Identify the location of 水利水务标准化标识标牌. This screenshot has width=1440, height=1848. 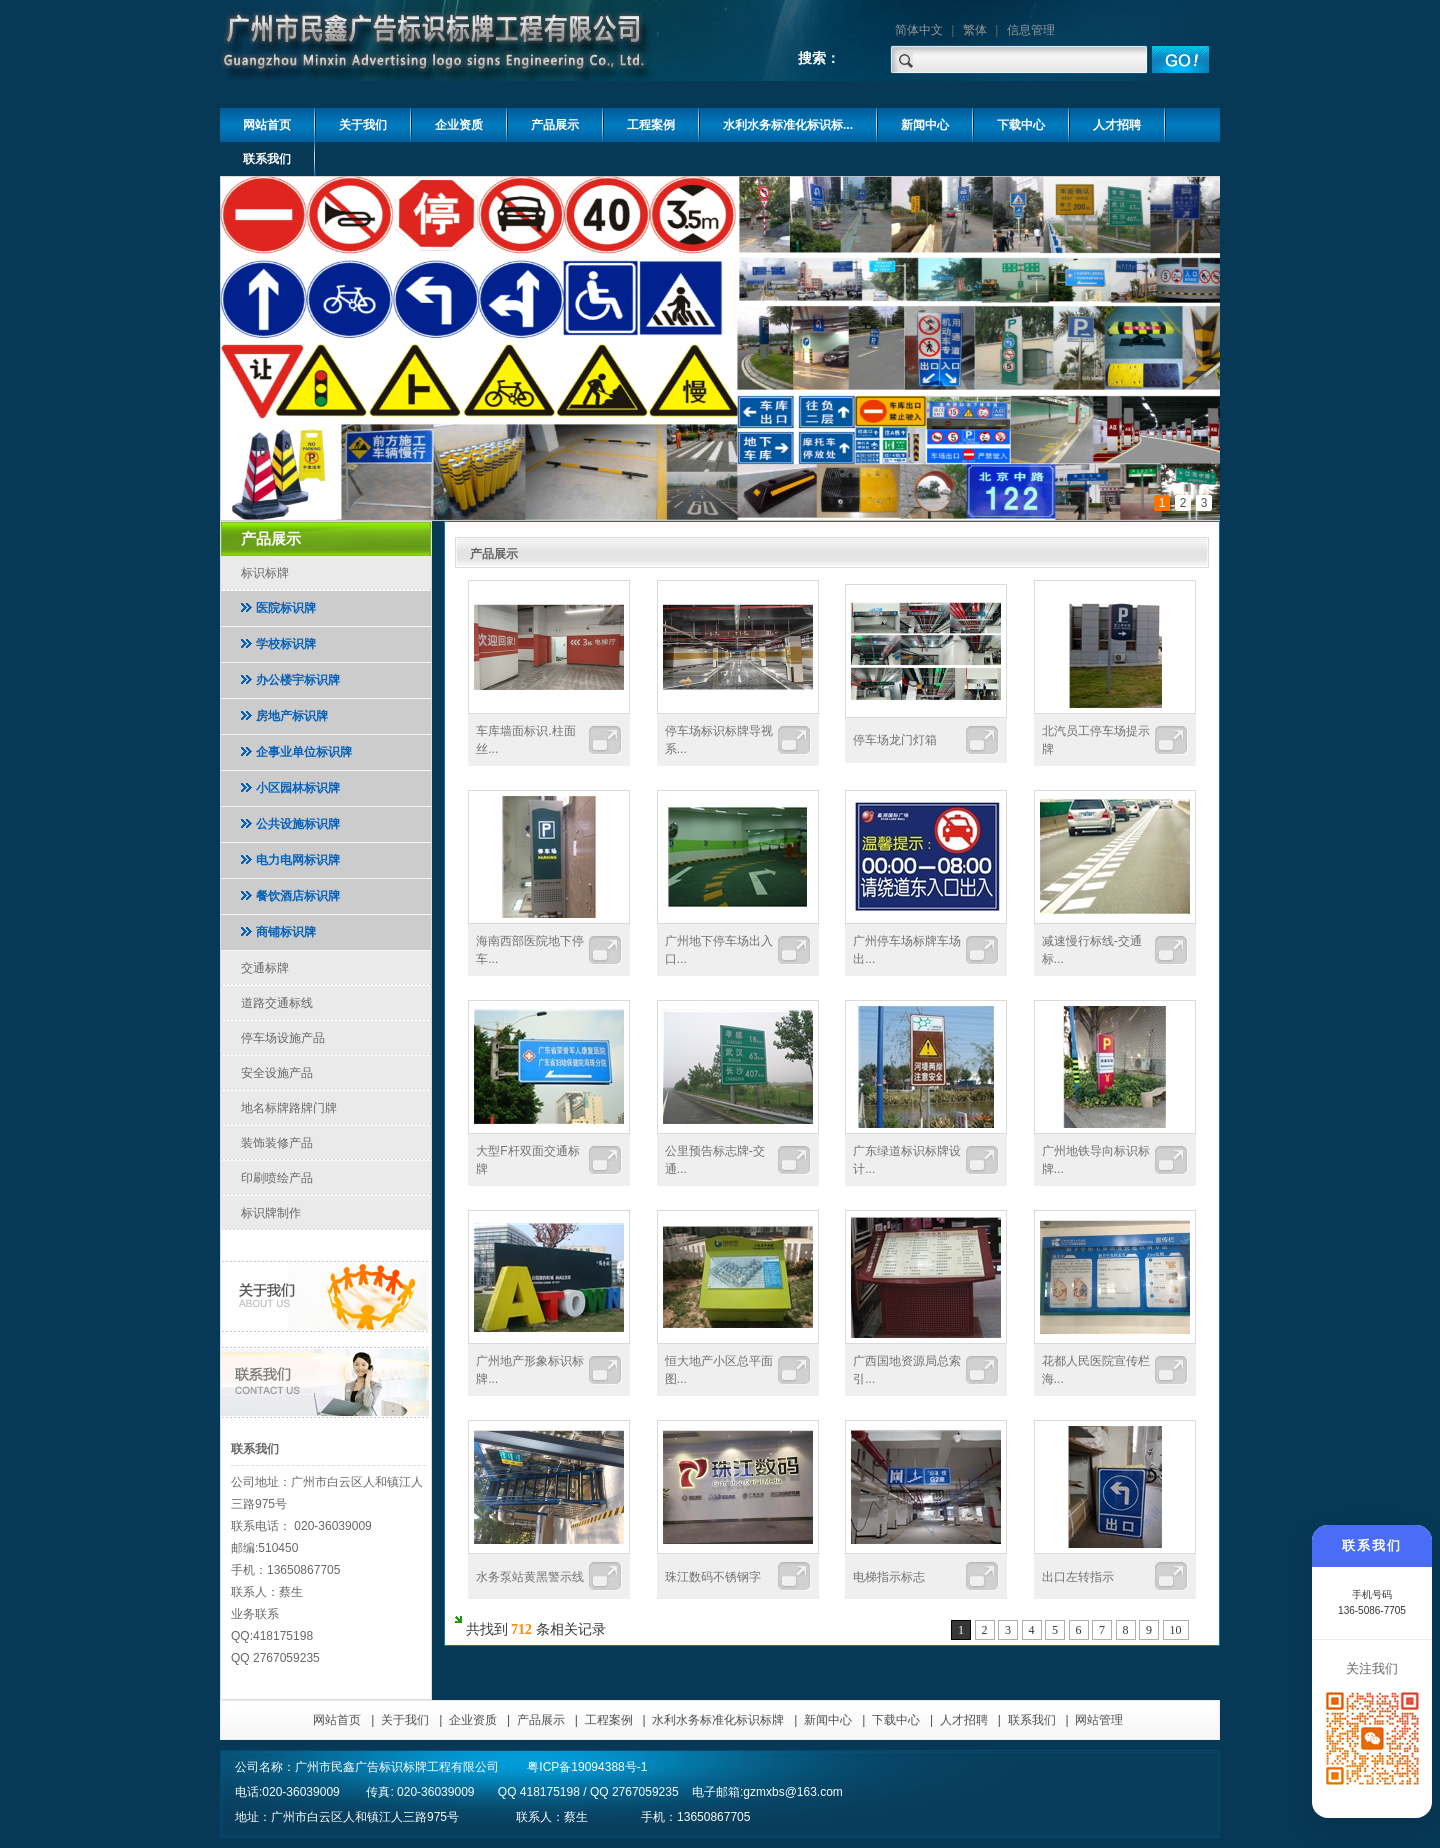
(718, 1720).